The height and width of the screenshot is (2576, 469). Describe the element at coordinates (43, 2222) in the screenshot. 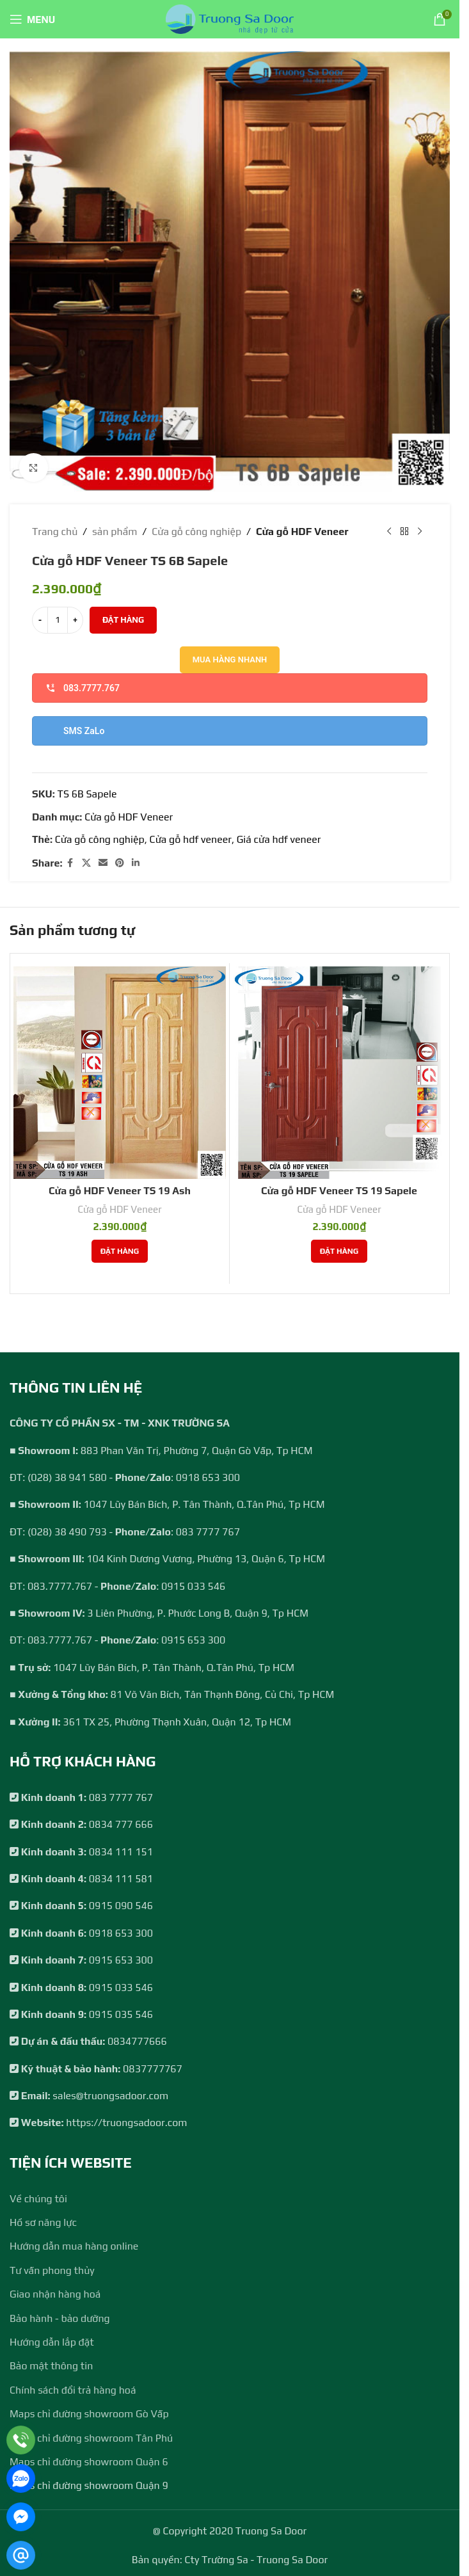

I see `Hồ sơ năng lực` at that location.